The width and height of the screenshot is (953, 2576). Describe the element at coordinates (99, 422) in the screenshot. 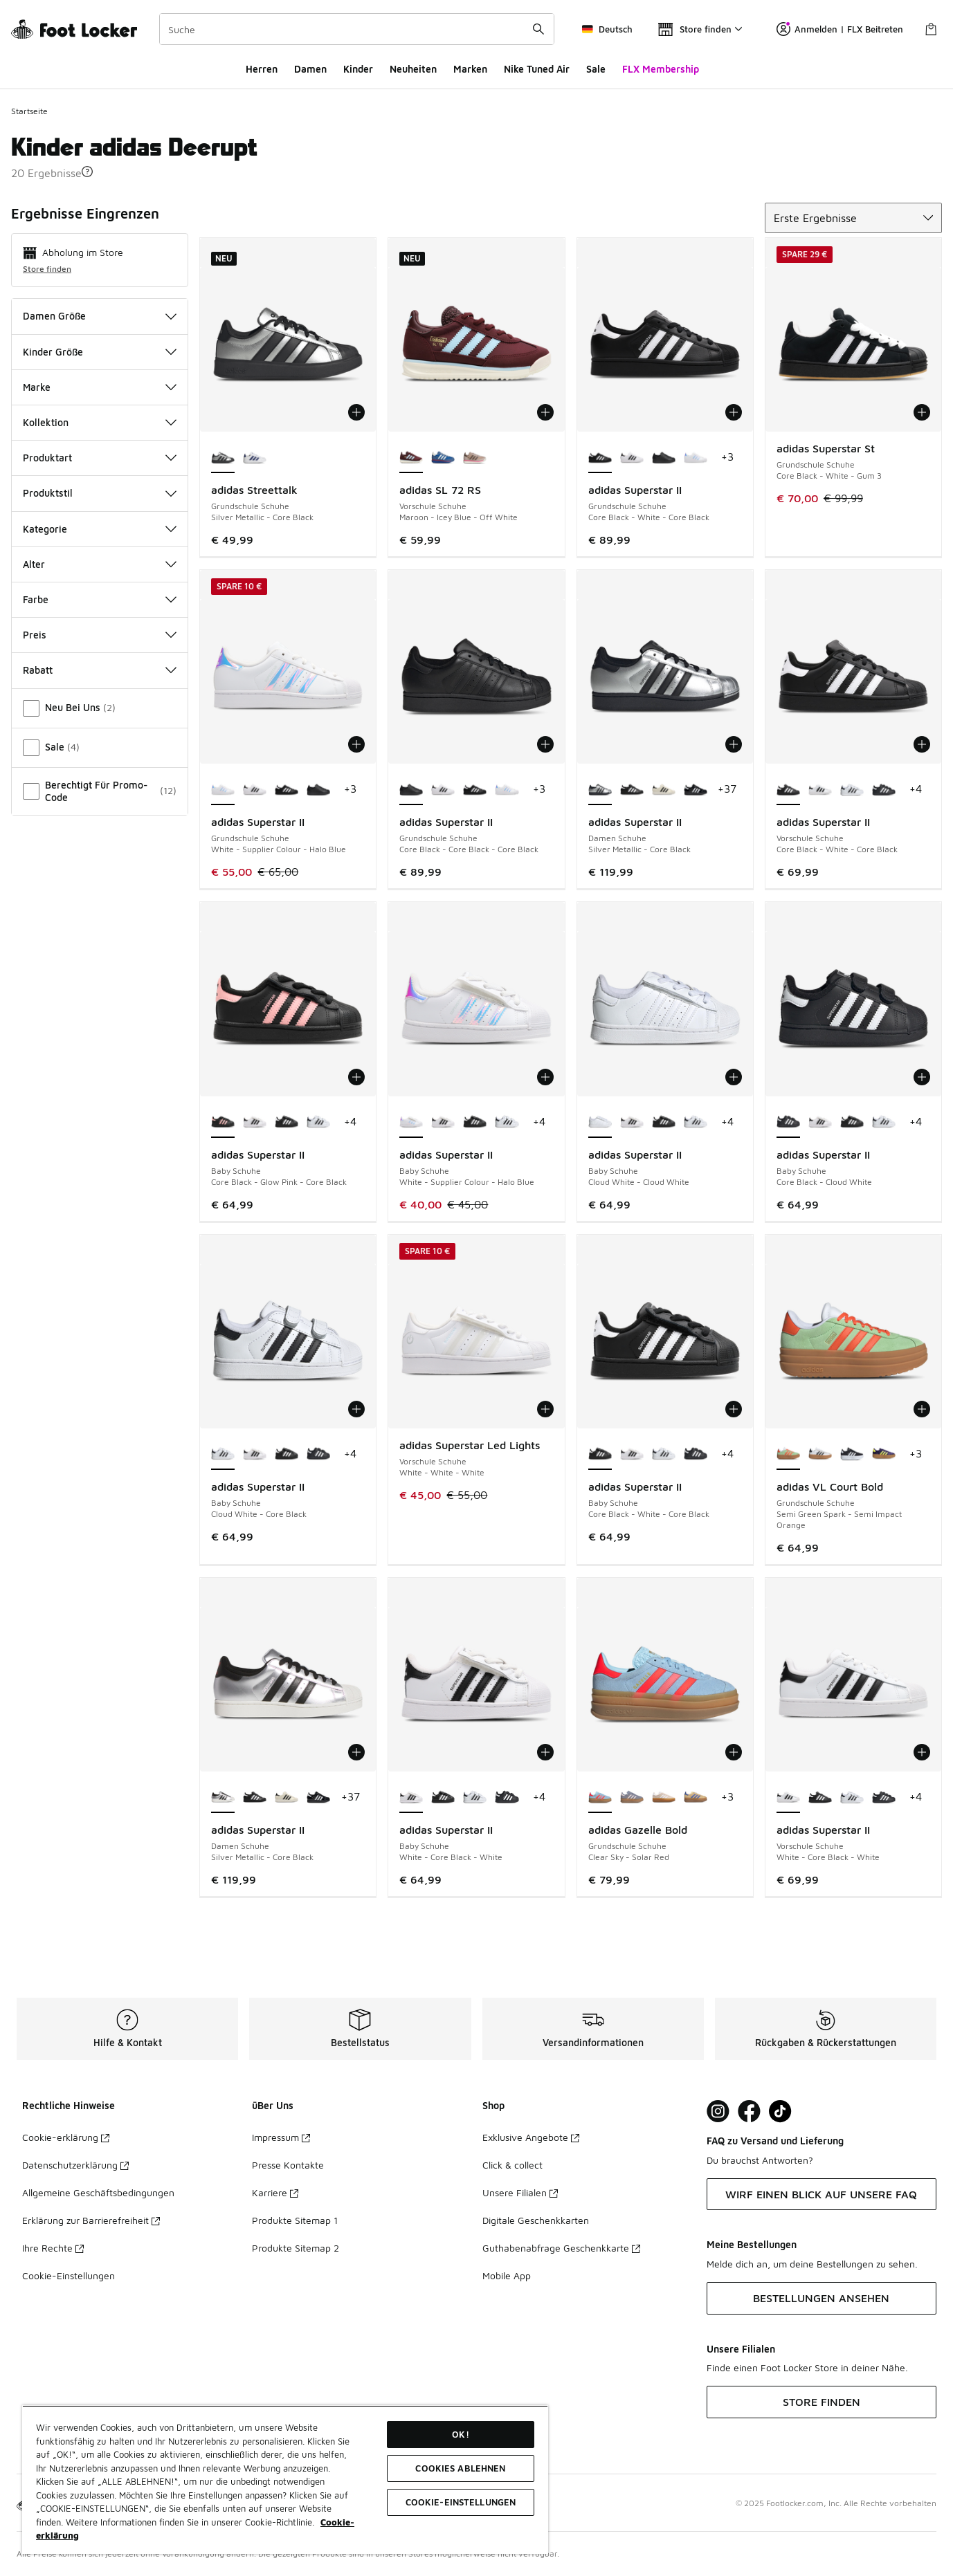

I see `Kollektion` at that location.